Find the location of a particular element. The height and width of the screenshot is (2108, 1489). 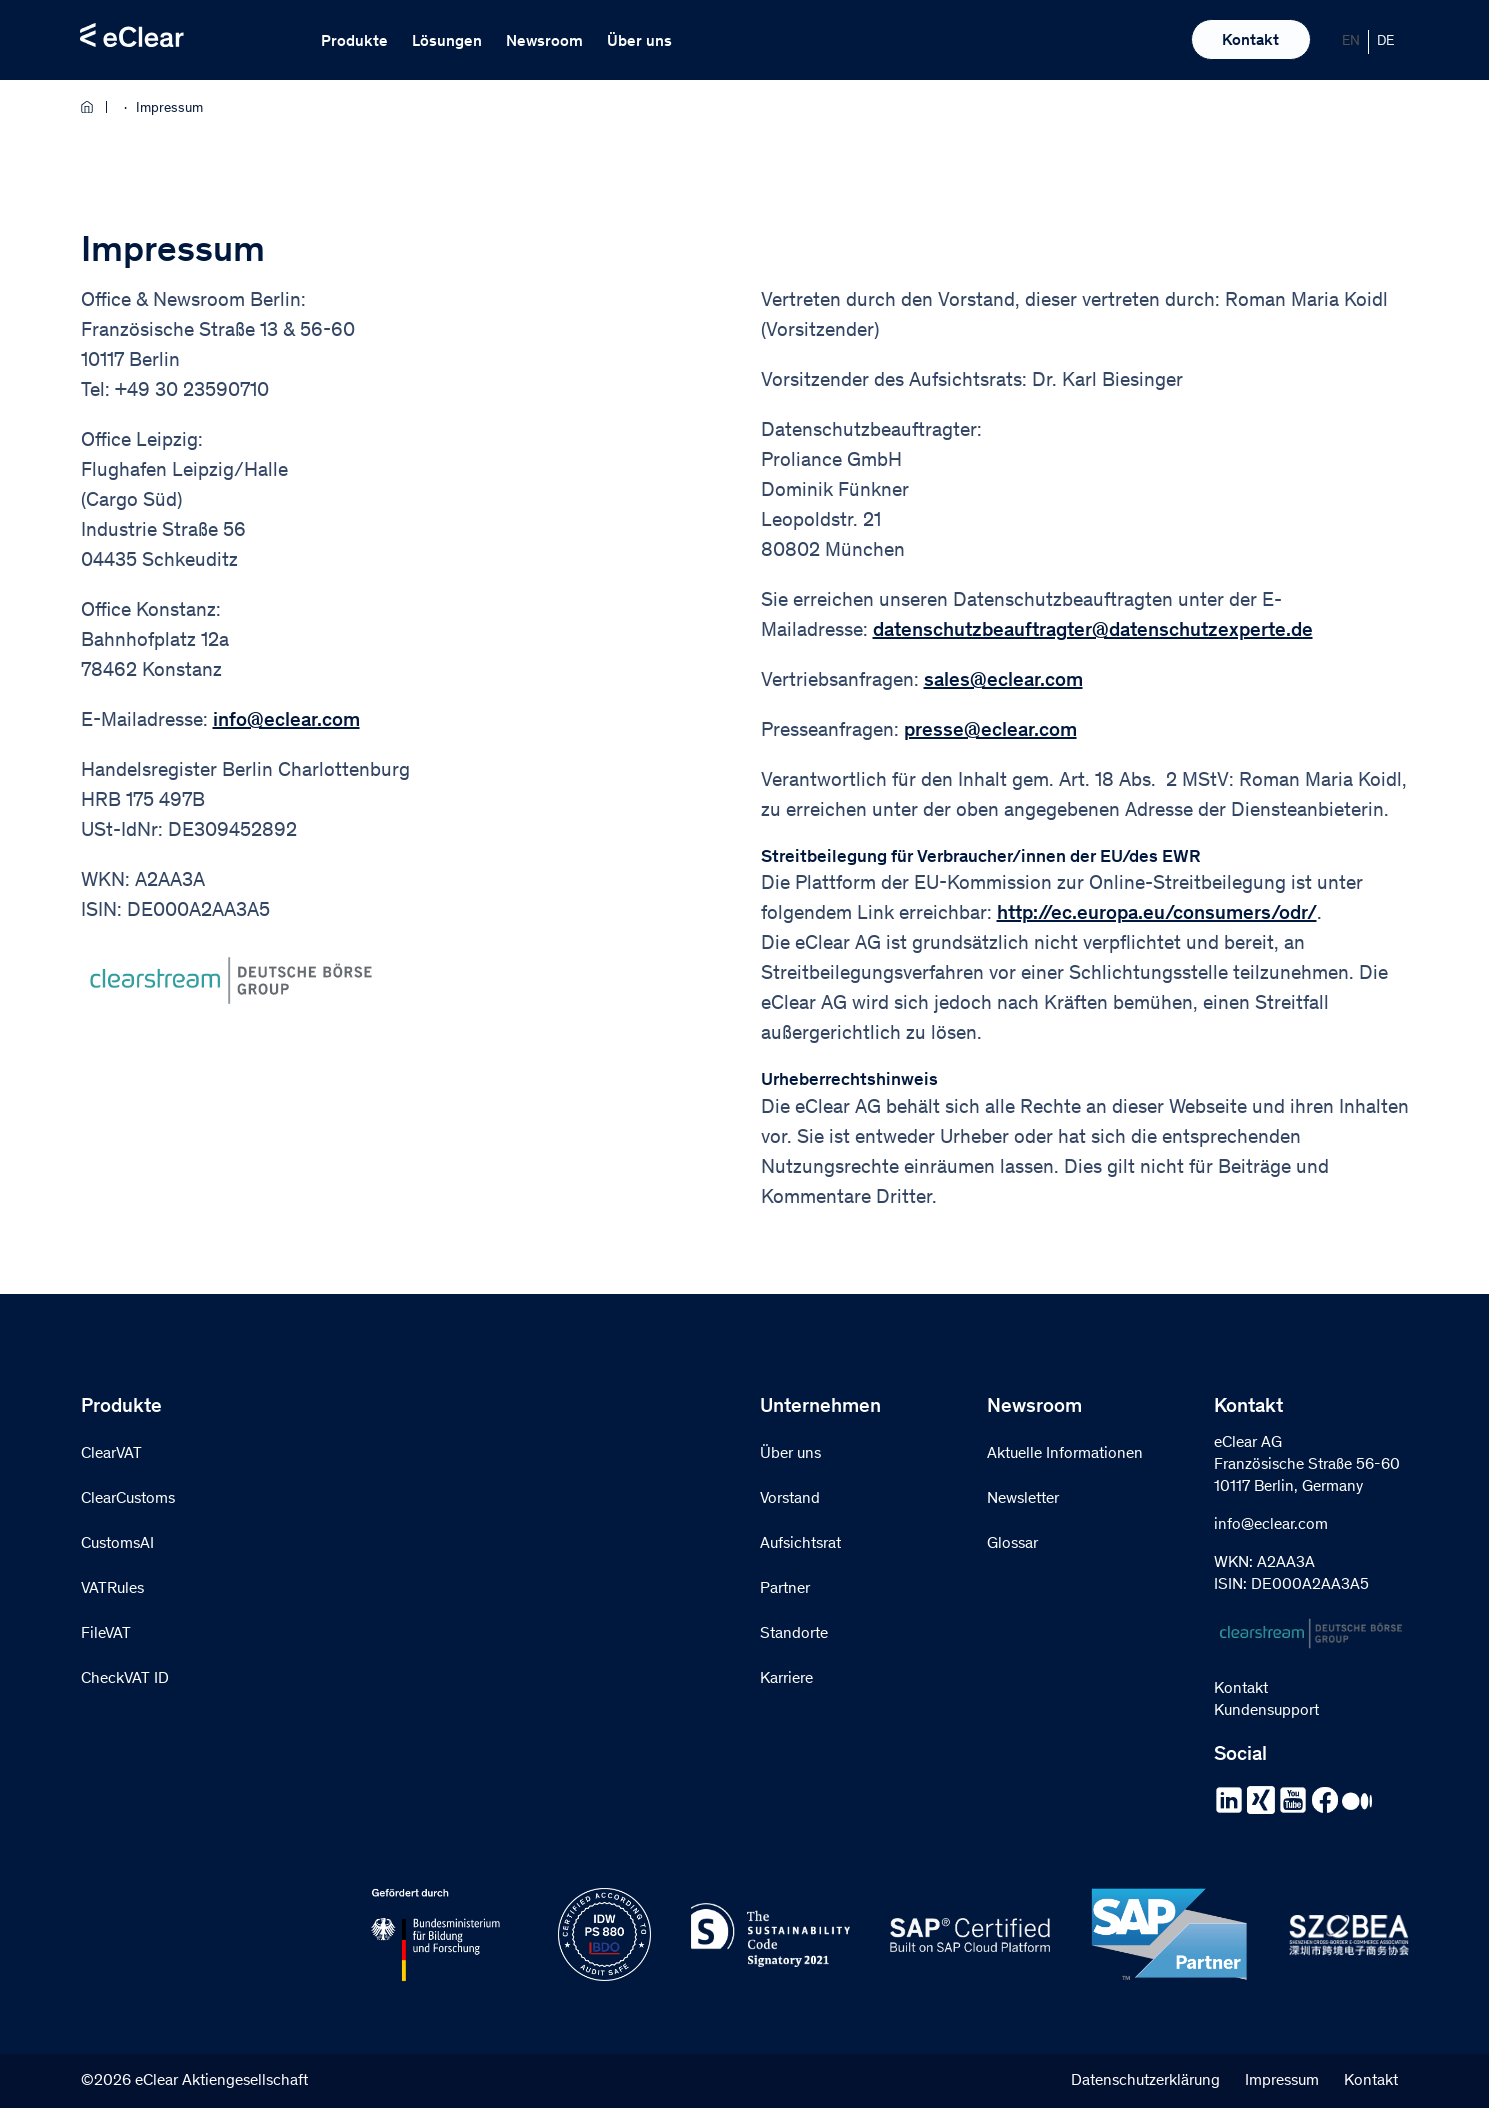

CheckVAT ID is located at coordinates (125, 1679).